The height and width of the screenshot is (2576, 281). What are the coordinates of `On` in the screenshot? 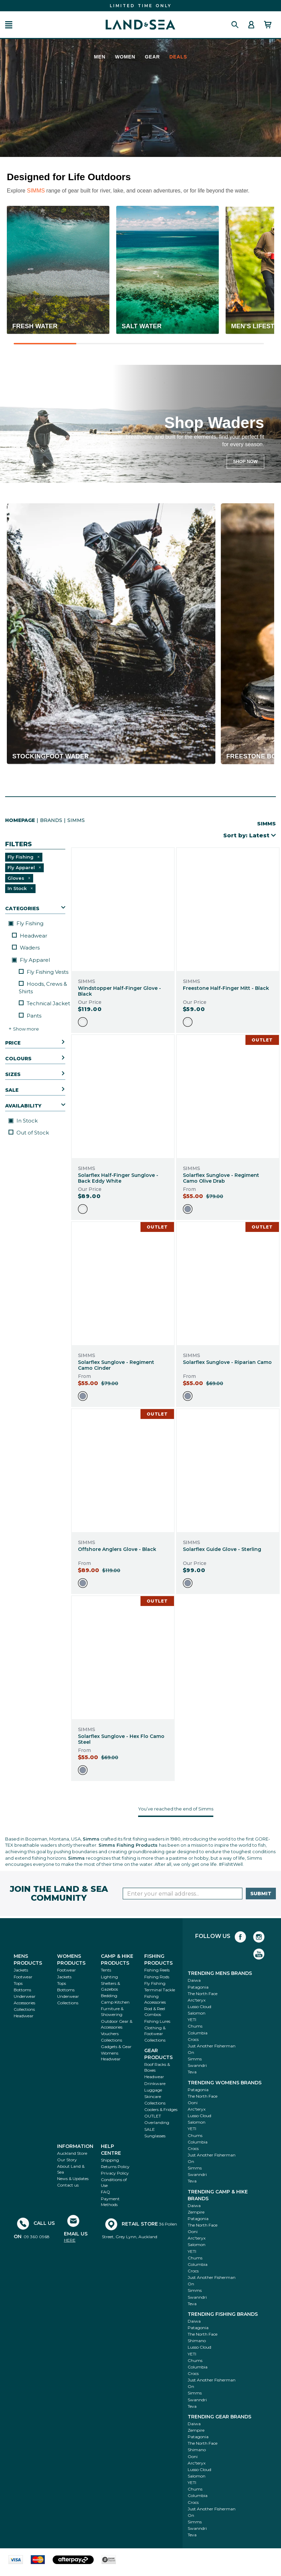 It's located at (191, 2052).